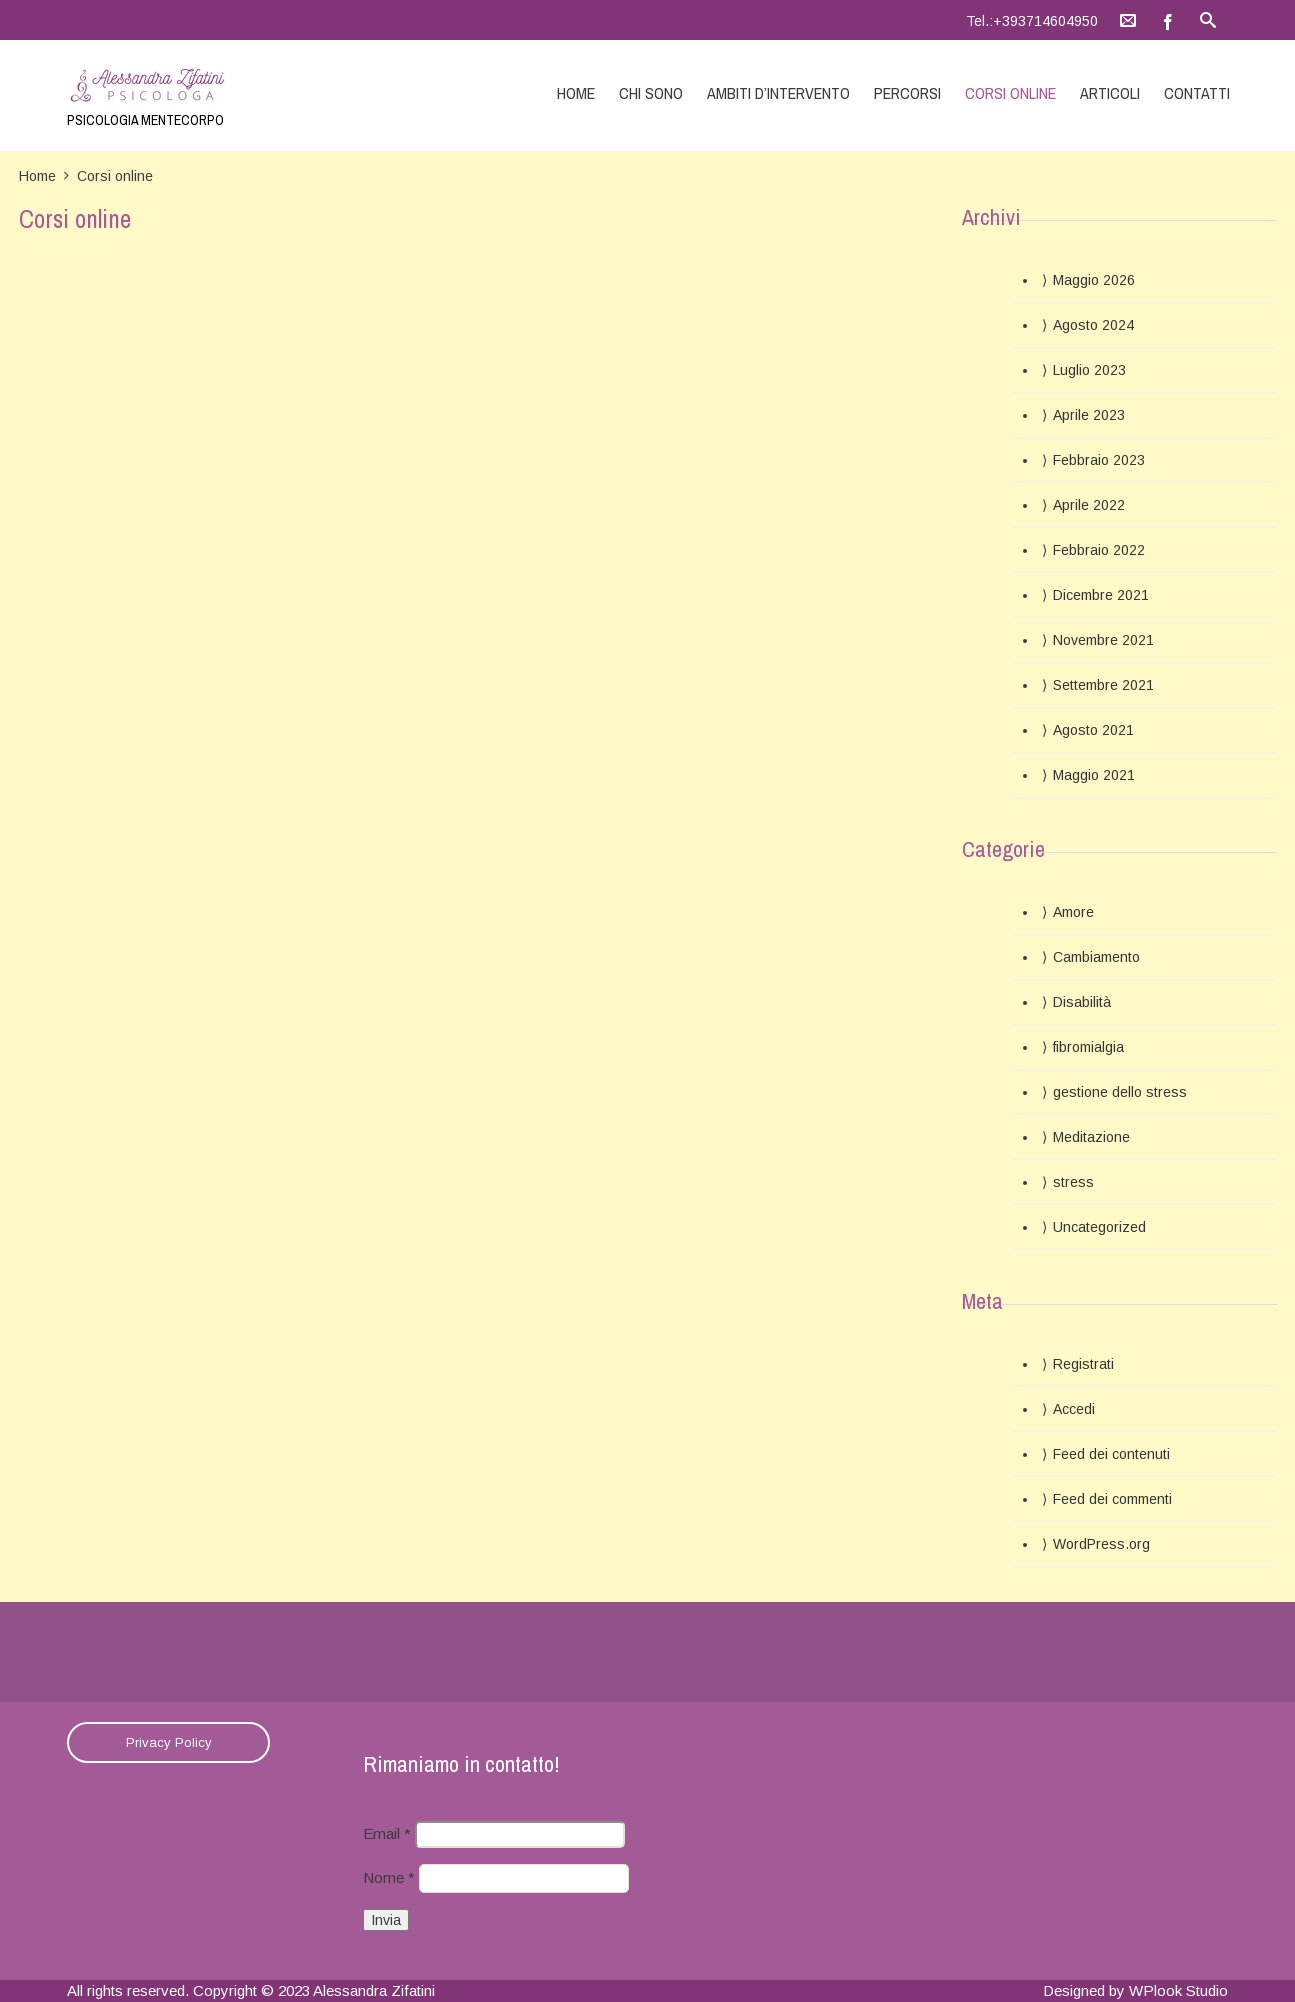  I want to click on Luglio 2023, so click(1089, 370).